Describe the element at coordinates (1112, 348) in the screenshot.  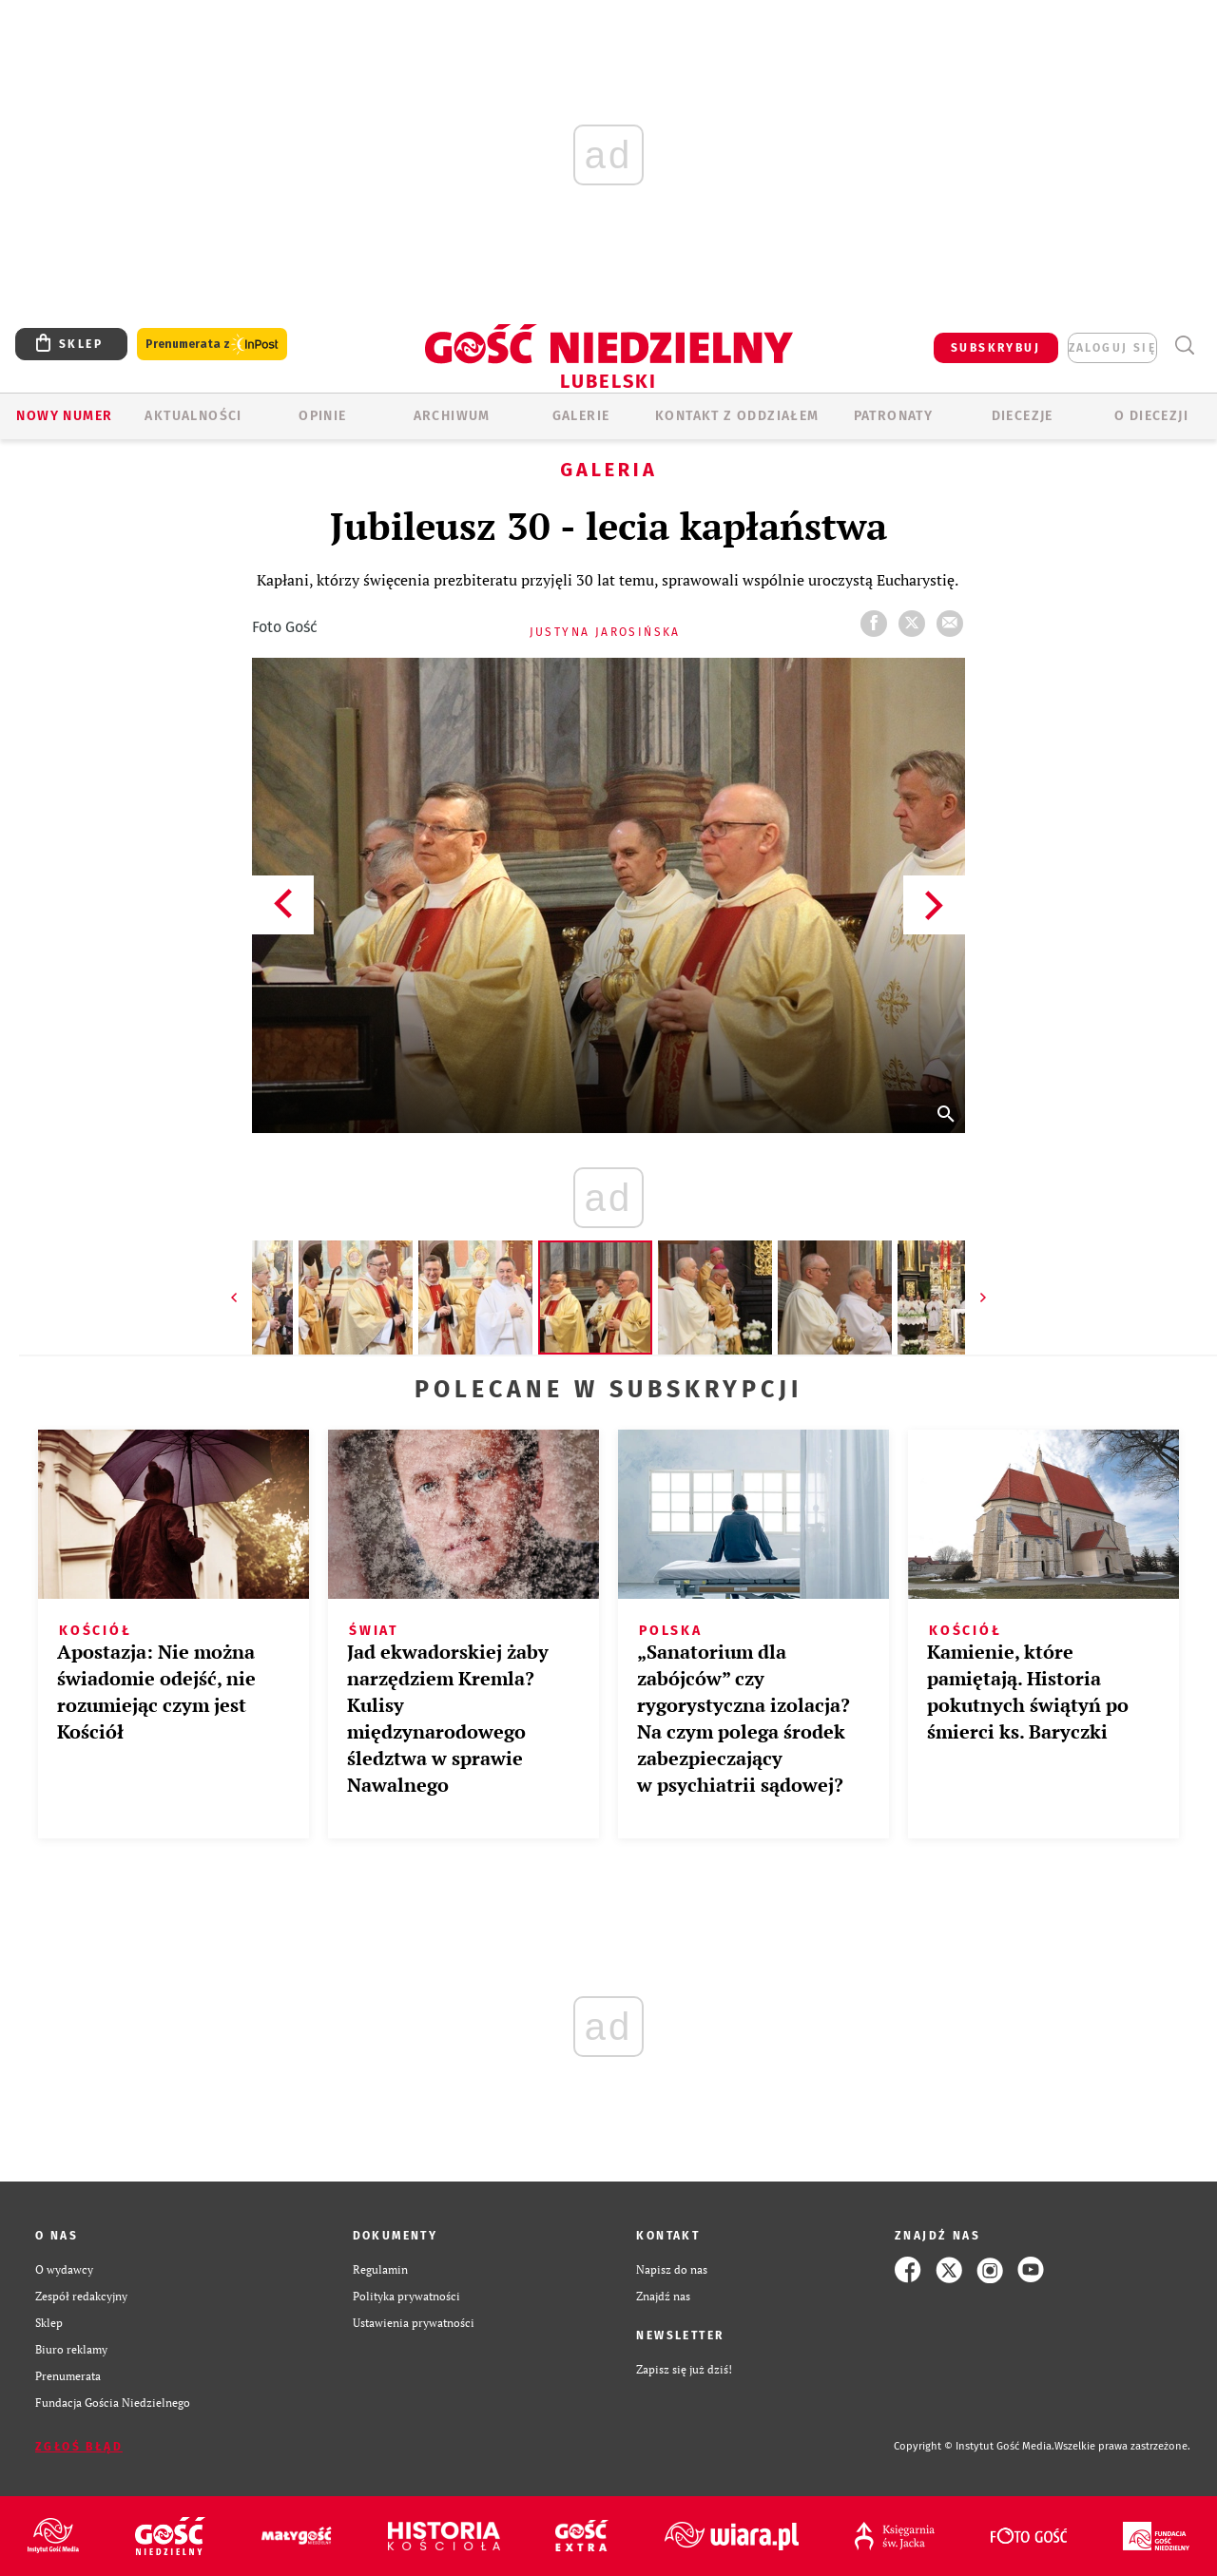
I see `zaloguj się` at that location.